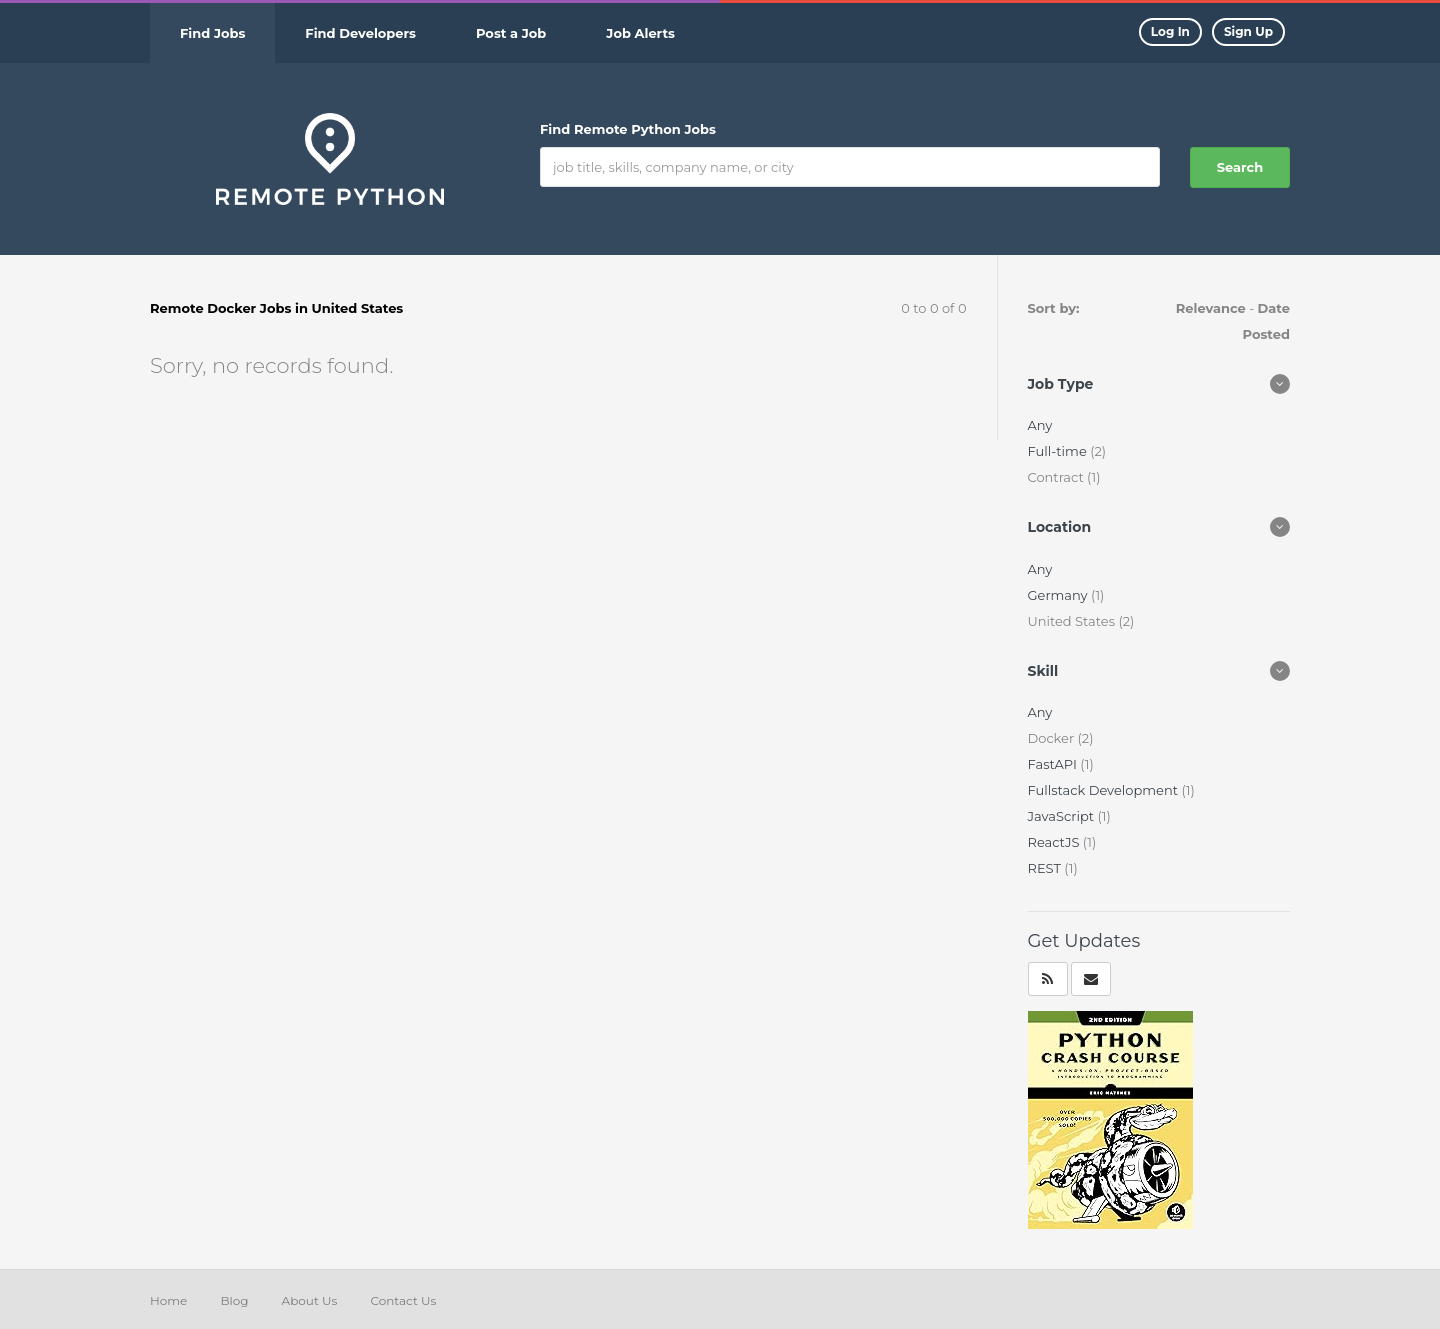  I want to click on Job Type, so click(1061, 384).